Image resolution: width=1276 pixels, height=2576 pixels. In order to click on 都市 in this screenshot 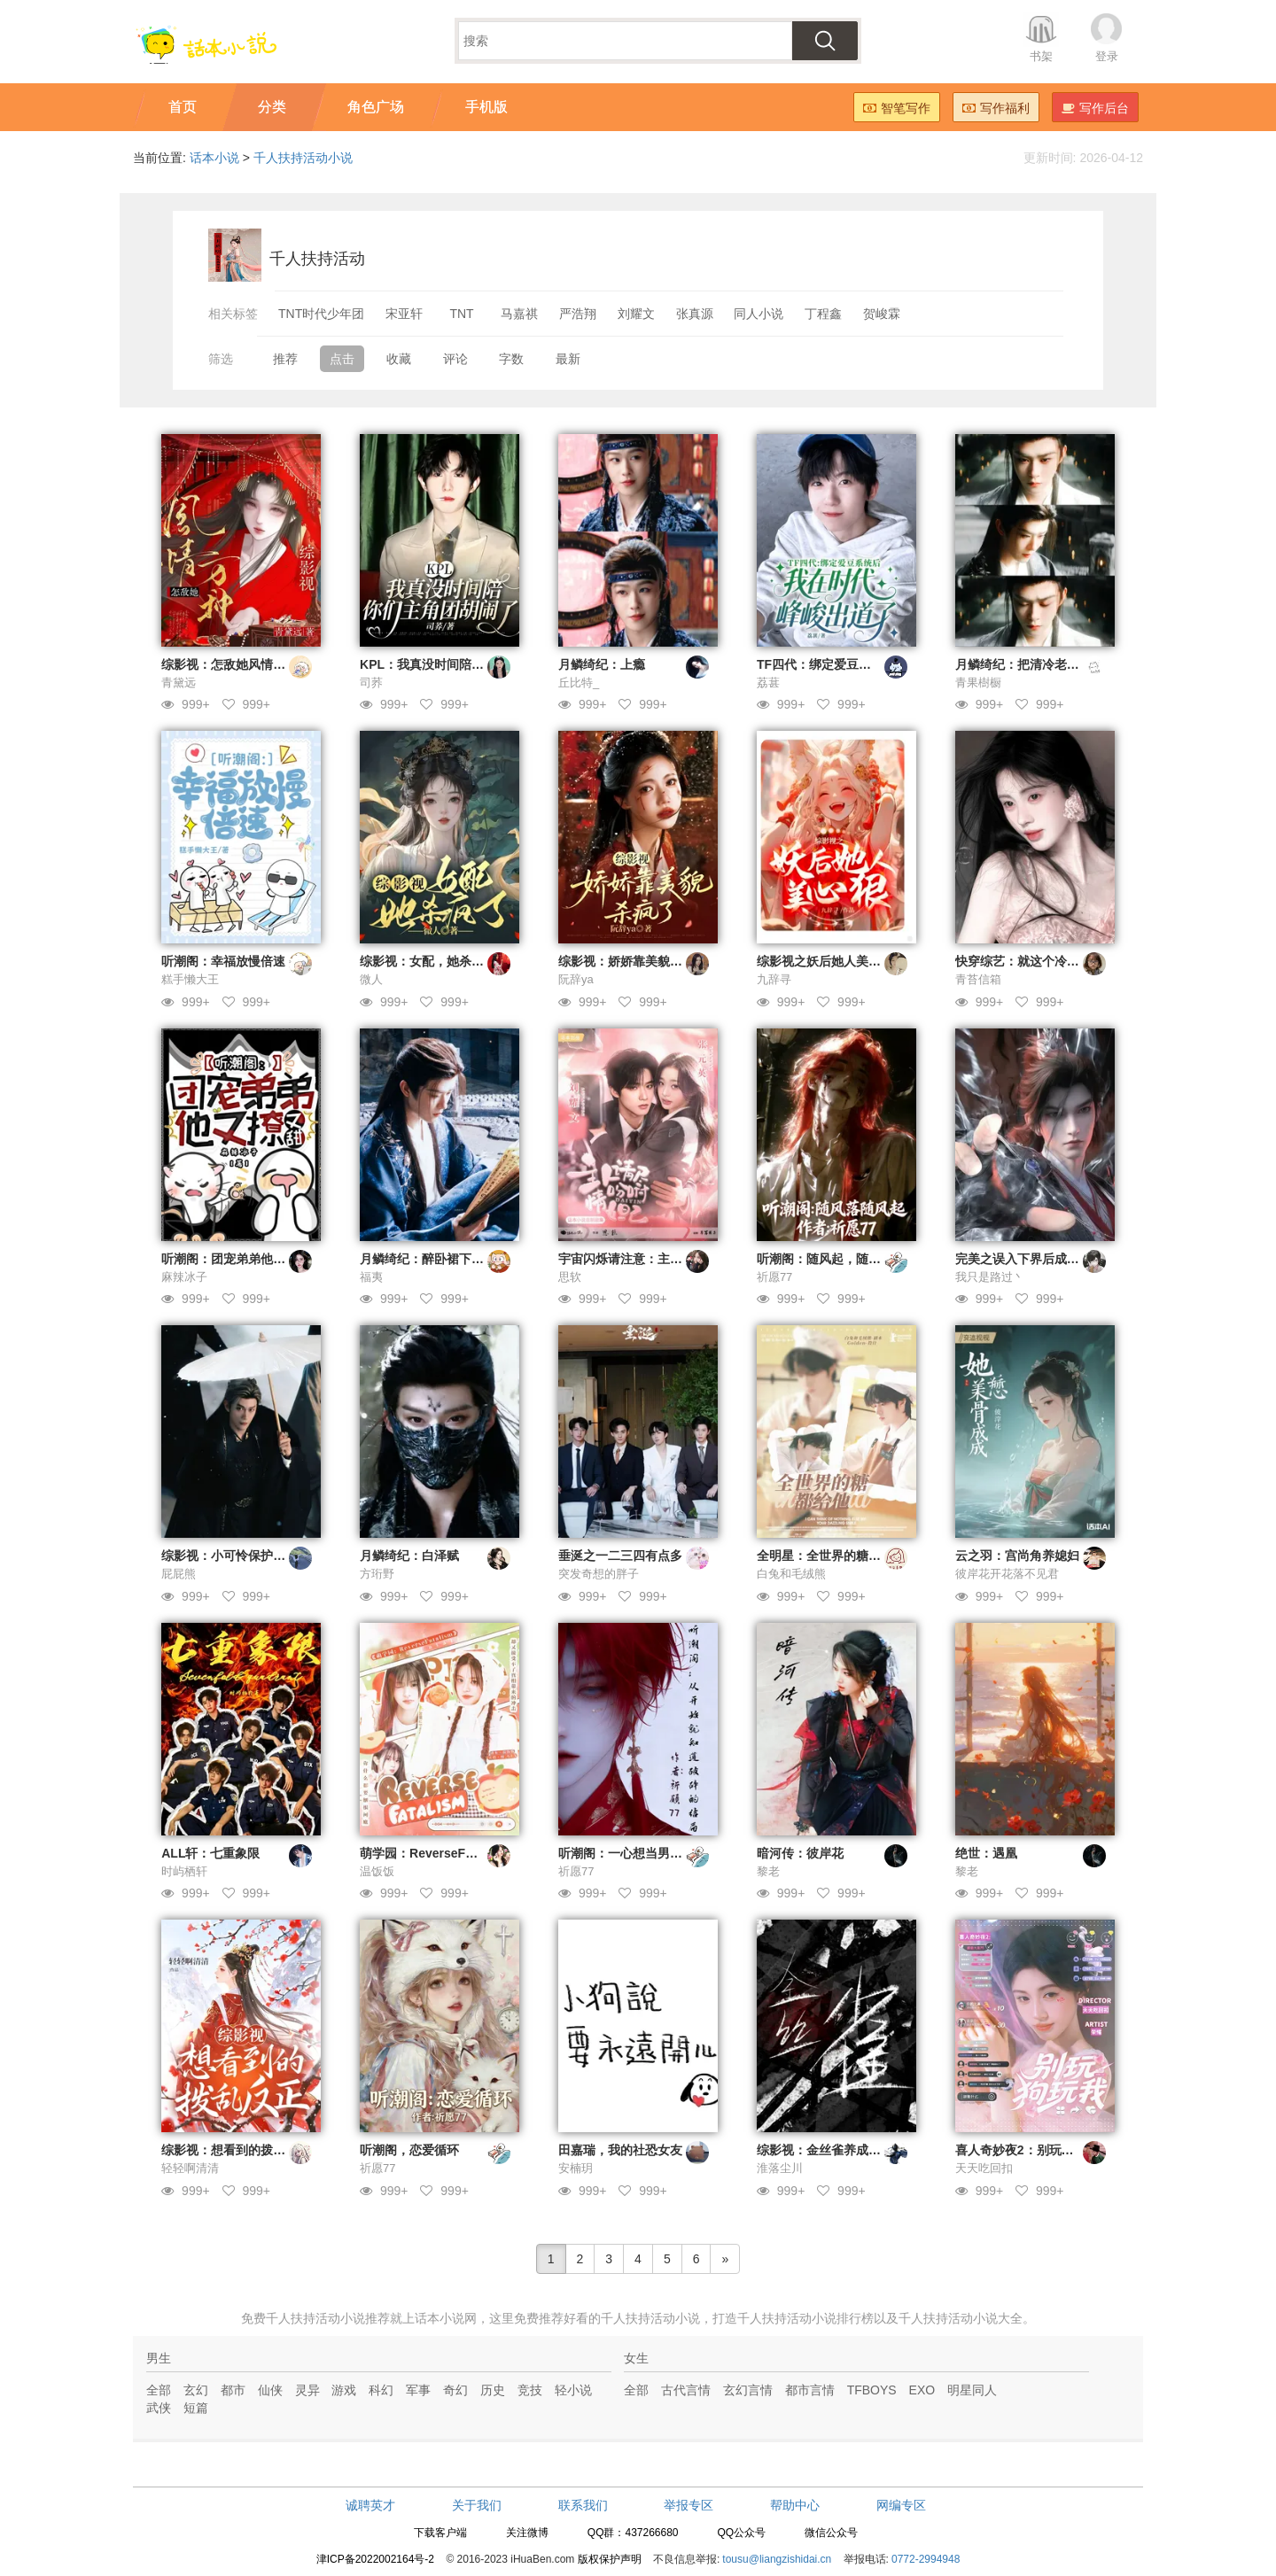, I will do `click(233, 2390)`.